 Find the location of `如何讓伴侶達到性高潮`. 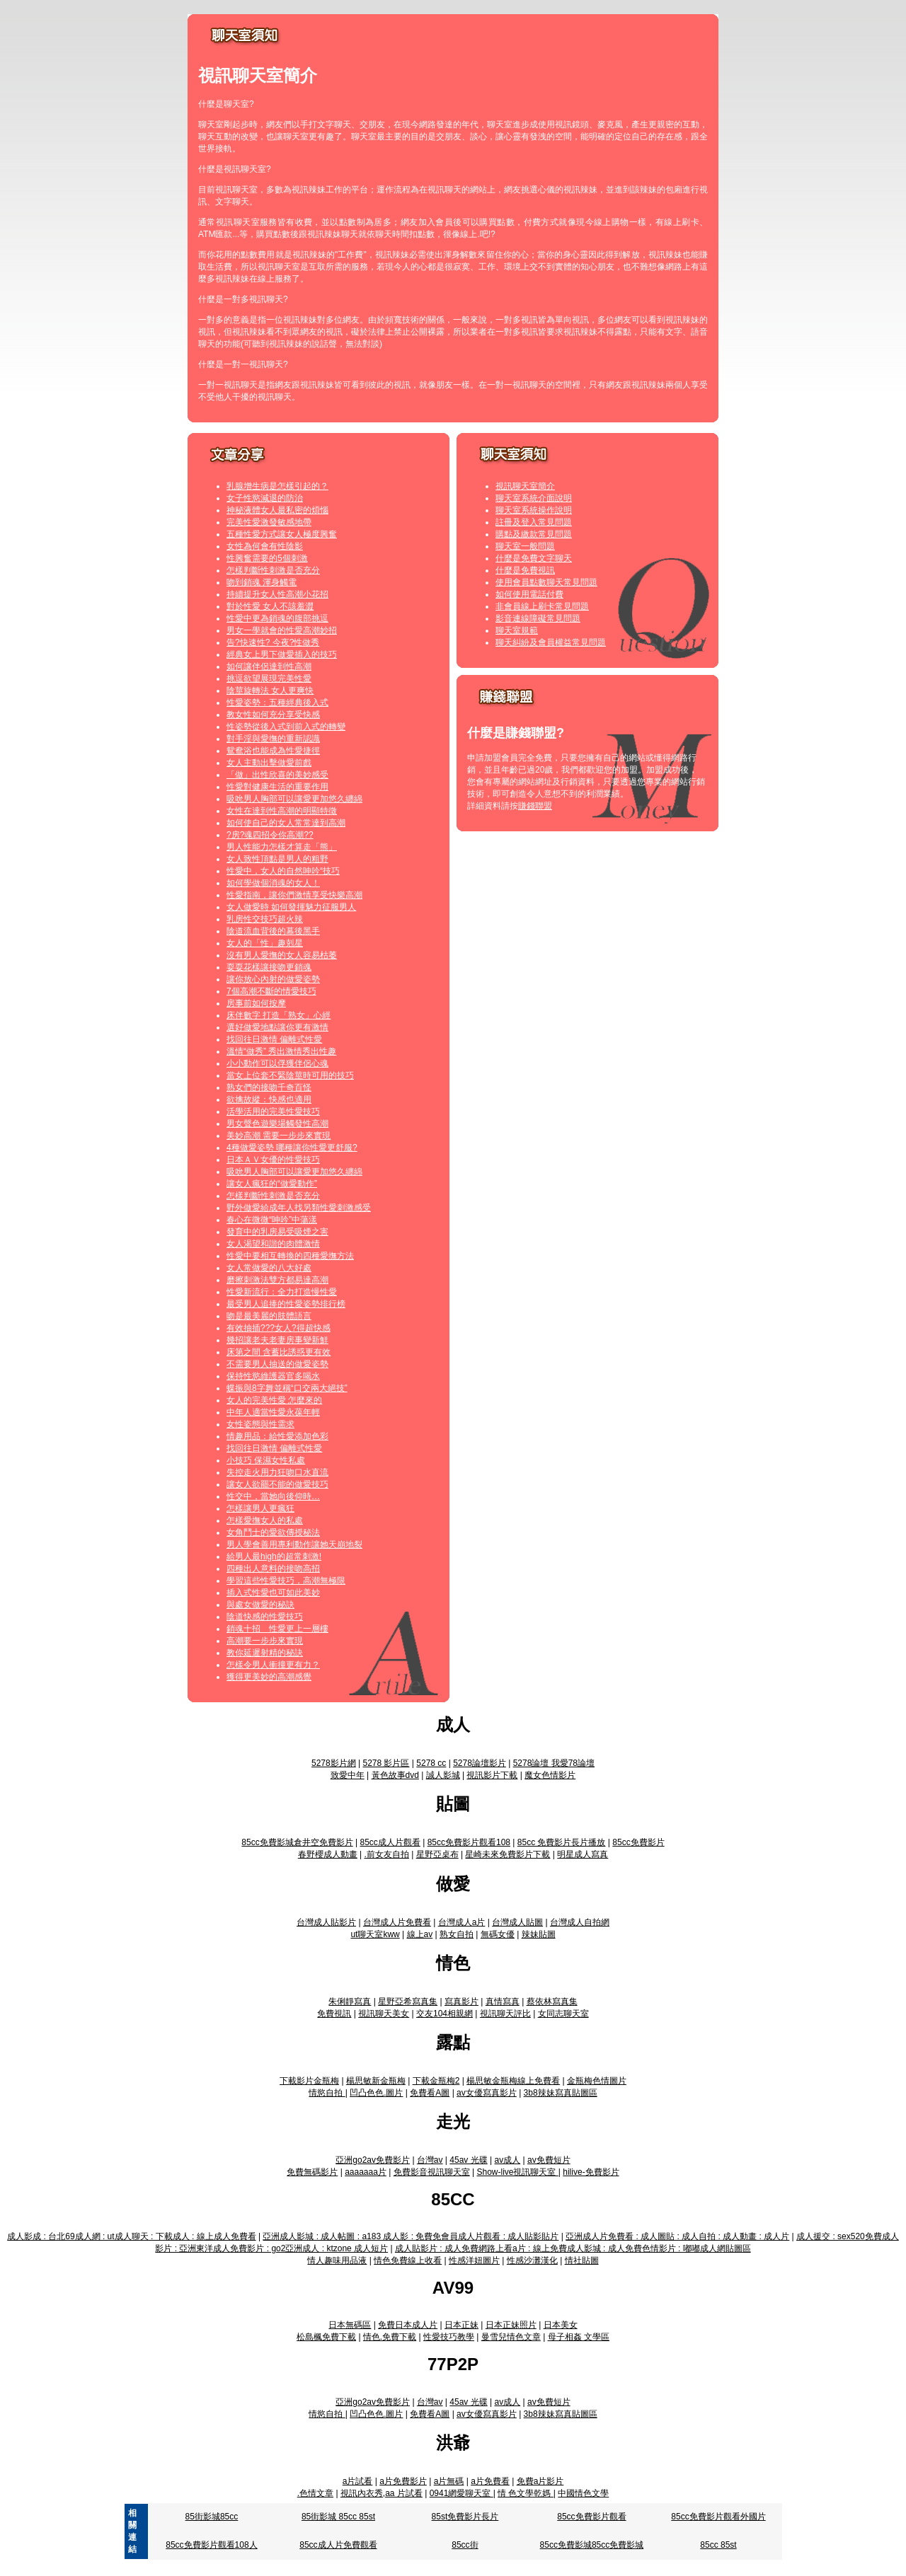

如何讓伴侶達到性高潮 is located at coordinates (268, 666).